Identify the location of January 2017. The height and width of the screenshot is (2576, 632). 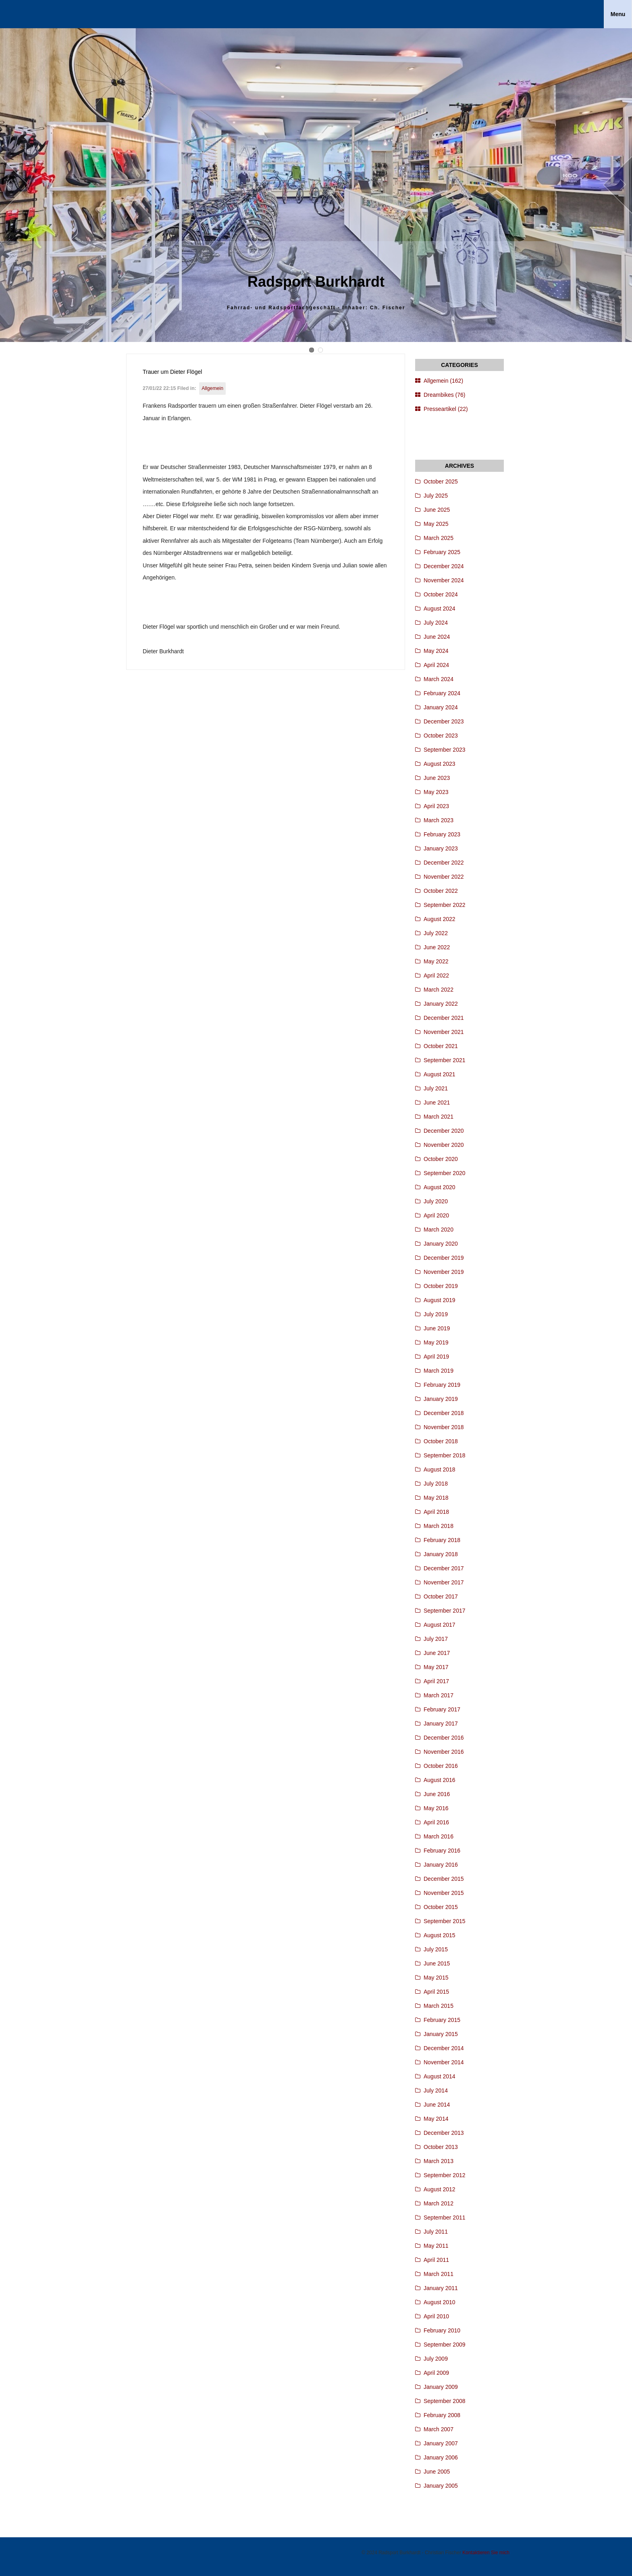
(441, 1723).